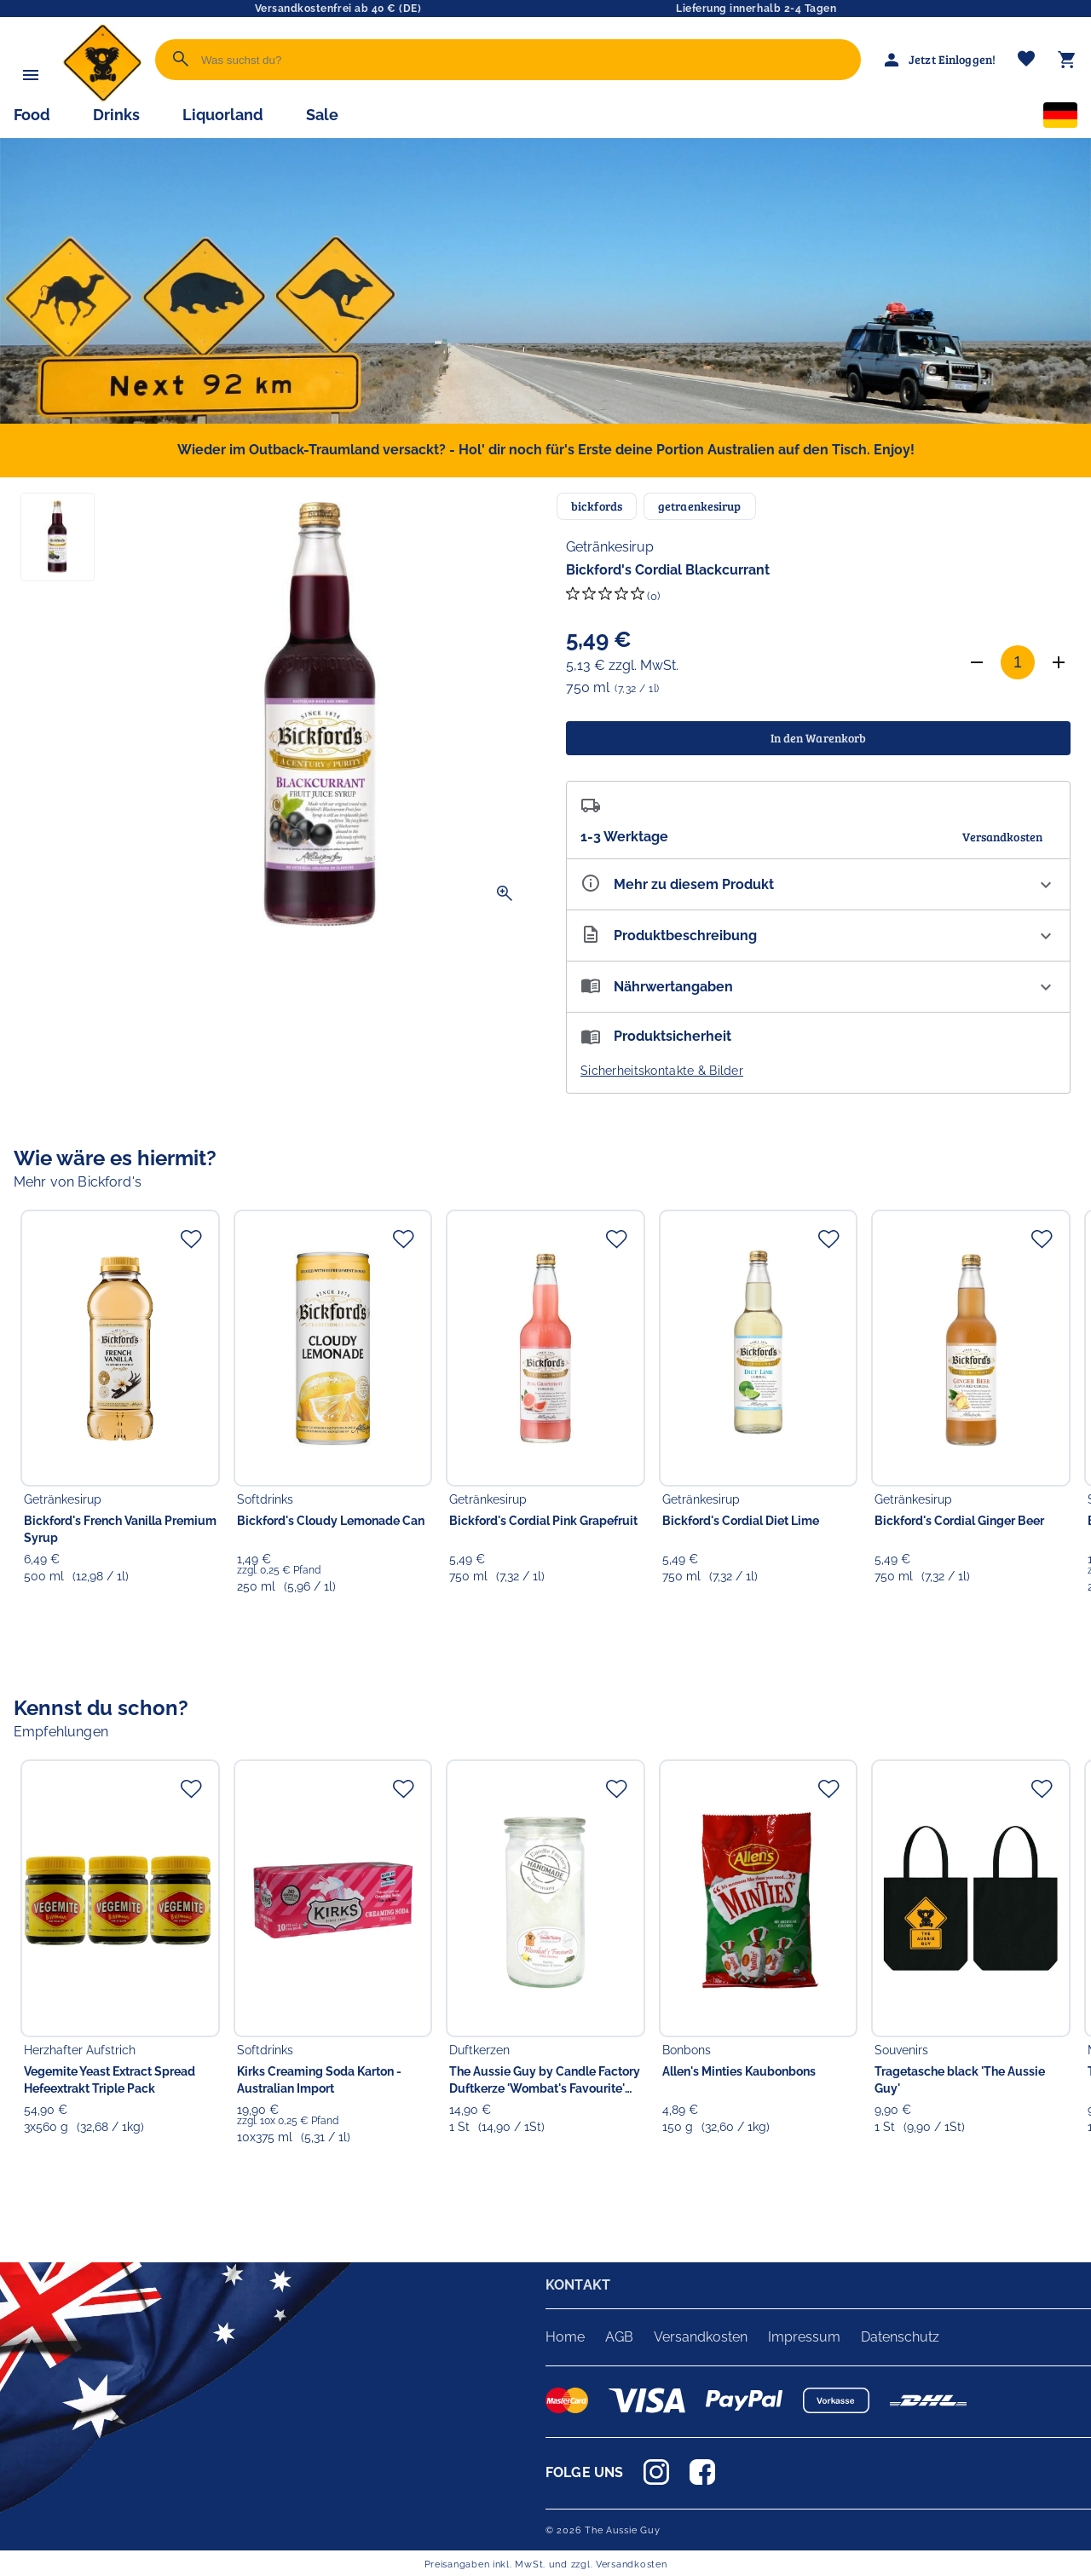  Describe the element at coordinates (565, 2337) in the screenshot. I see `Home` at that location.